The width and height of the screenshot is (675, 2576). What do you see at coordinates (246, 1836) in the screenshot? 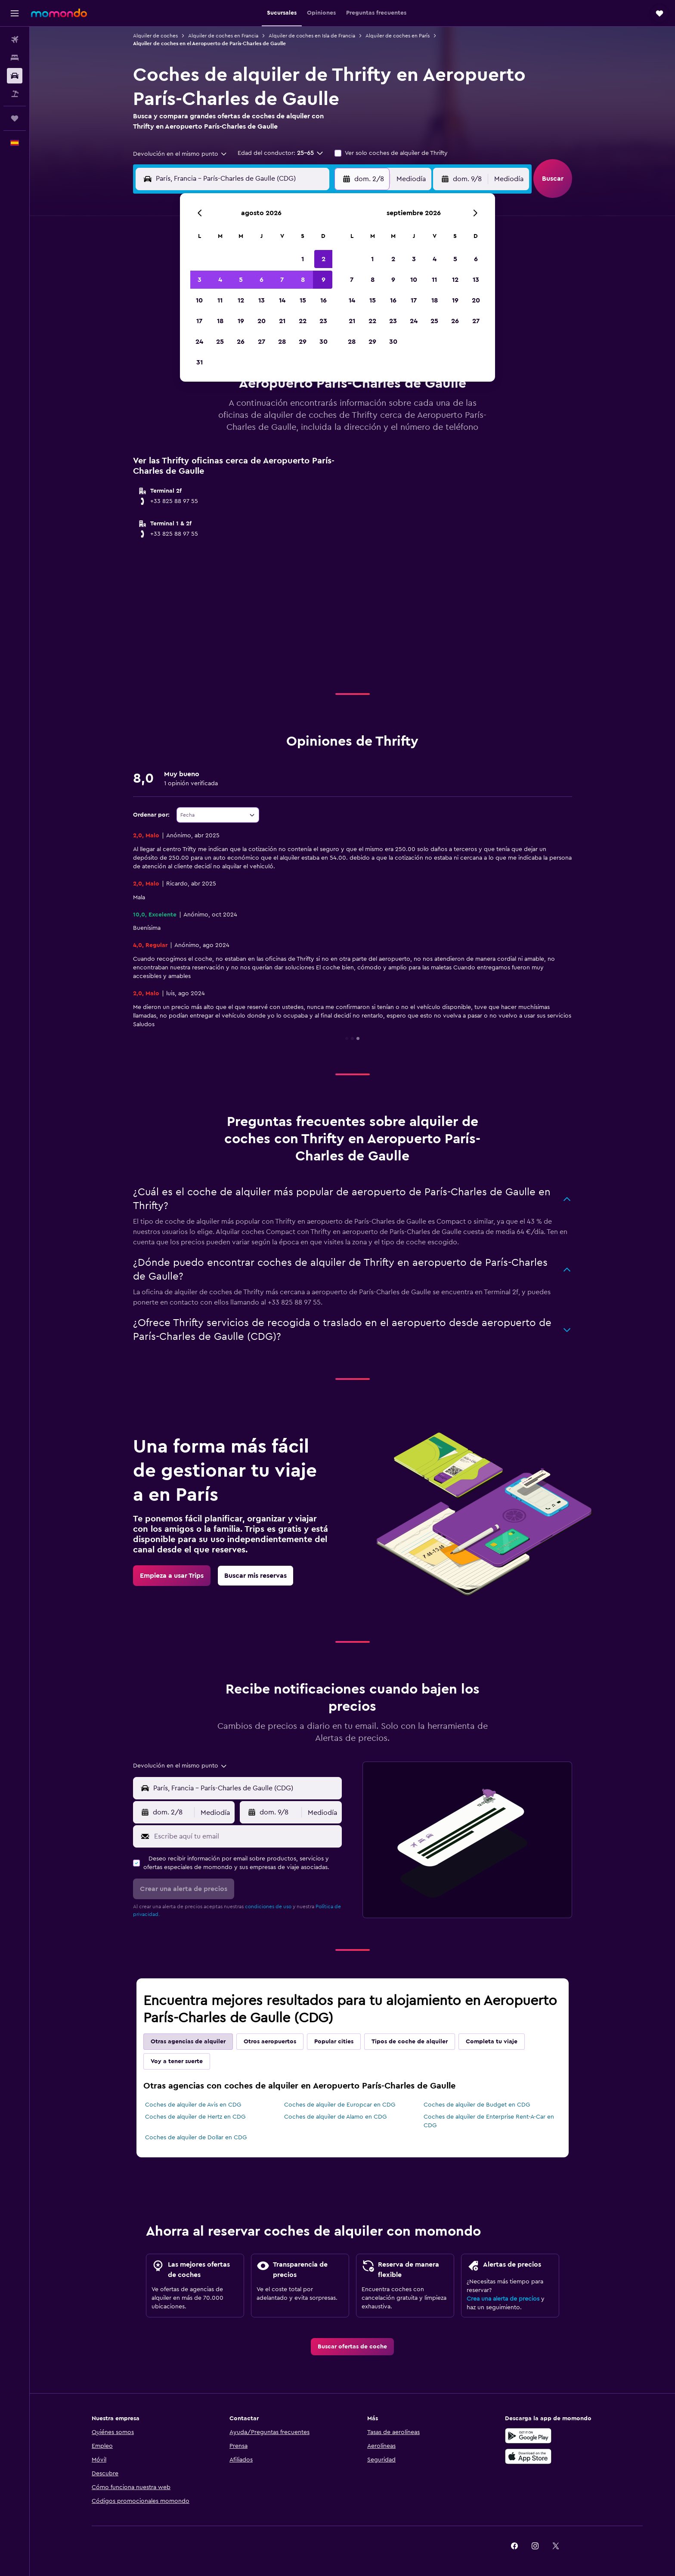
I see `[Escribe aquí tu email]` at bounding box center [246, 1836].